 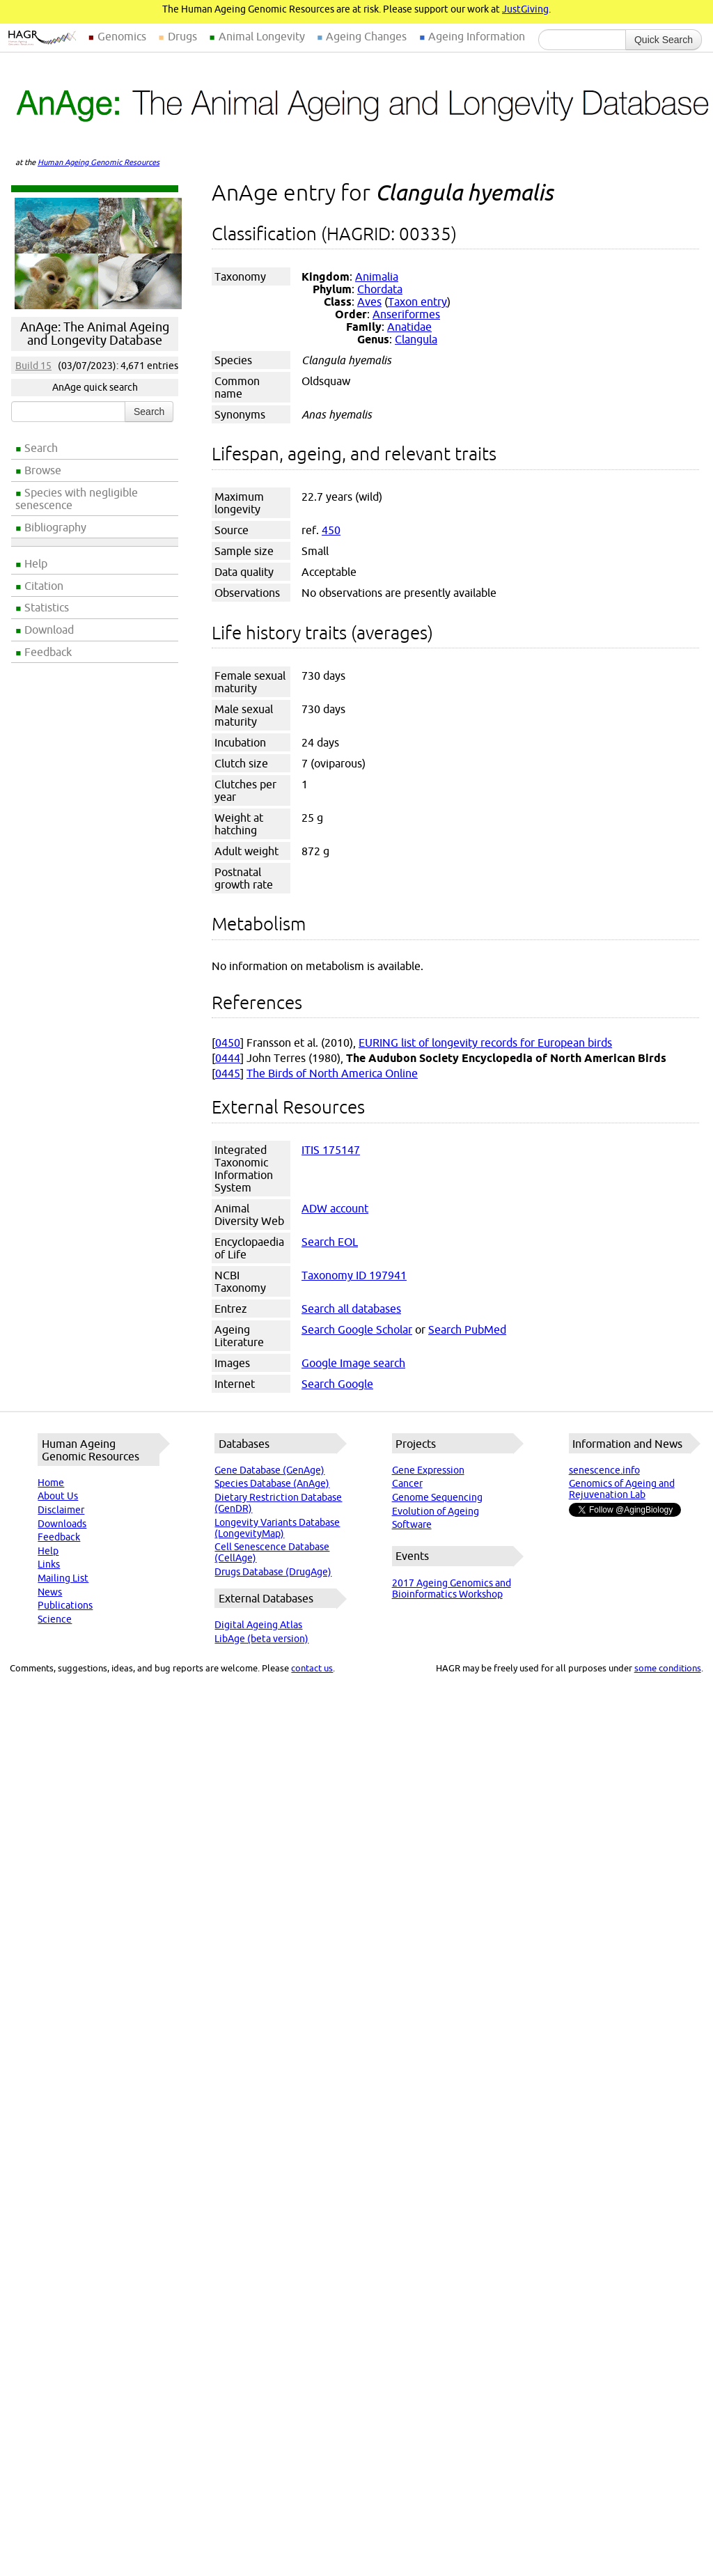 I want to click on Genome Sequencing, so click(x=437, y=1497).